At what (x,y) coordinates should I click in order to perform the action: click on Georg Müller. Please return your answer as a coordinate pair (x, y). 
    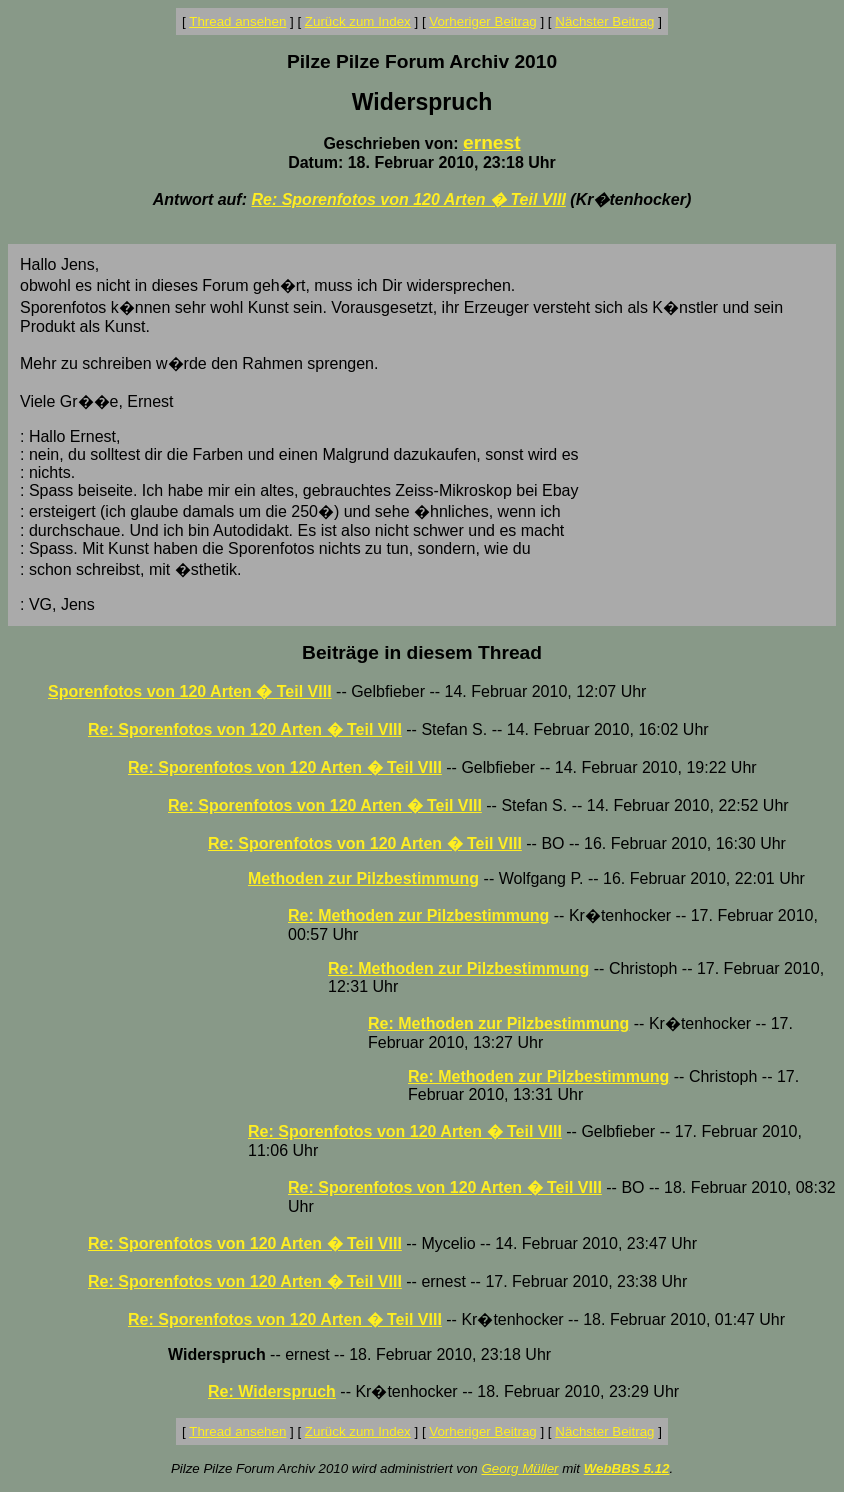
    Looking at the image, I should click on (519, 1468).